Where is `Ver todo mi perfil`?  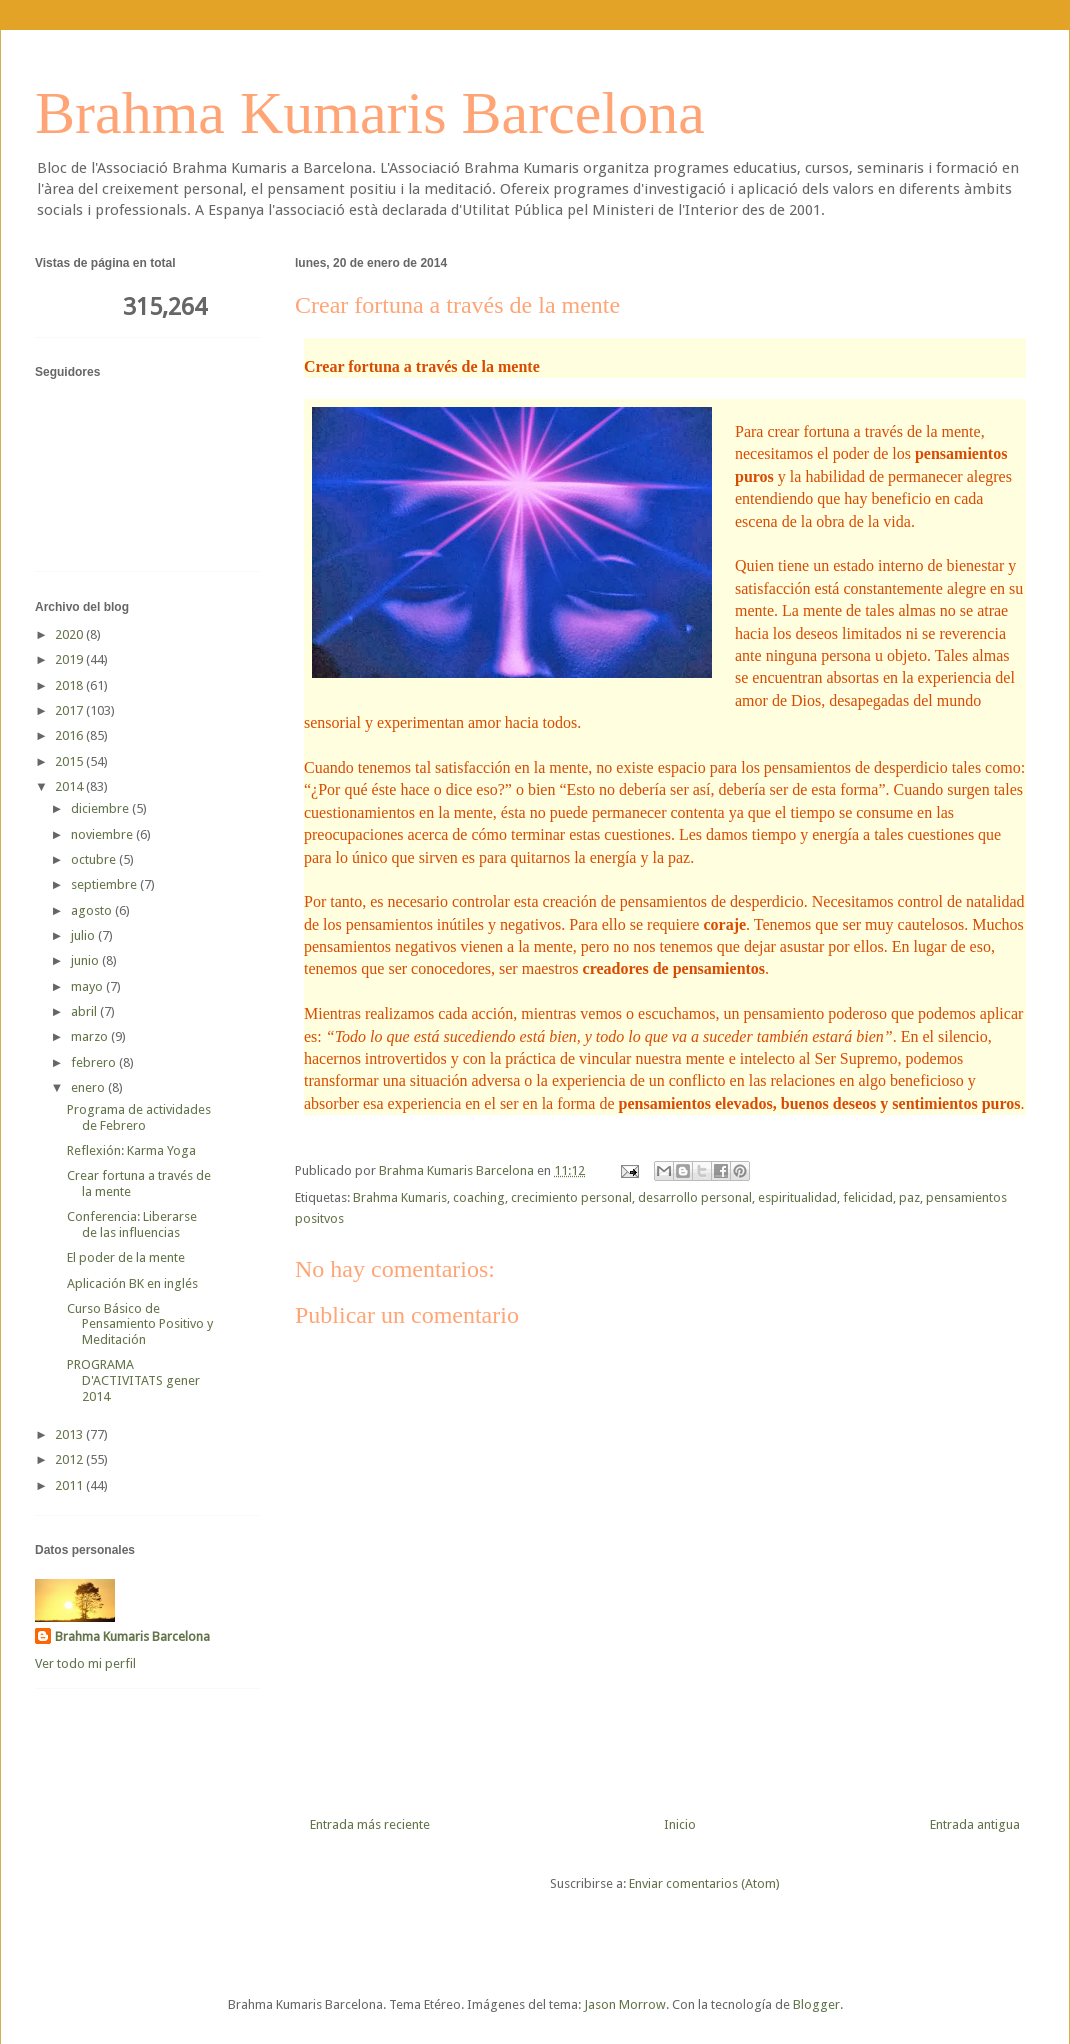
Ver todo mi perfil is located at coordinates (85, 1663).